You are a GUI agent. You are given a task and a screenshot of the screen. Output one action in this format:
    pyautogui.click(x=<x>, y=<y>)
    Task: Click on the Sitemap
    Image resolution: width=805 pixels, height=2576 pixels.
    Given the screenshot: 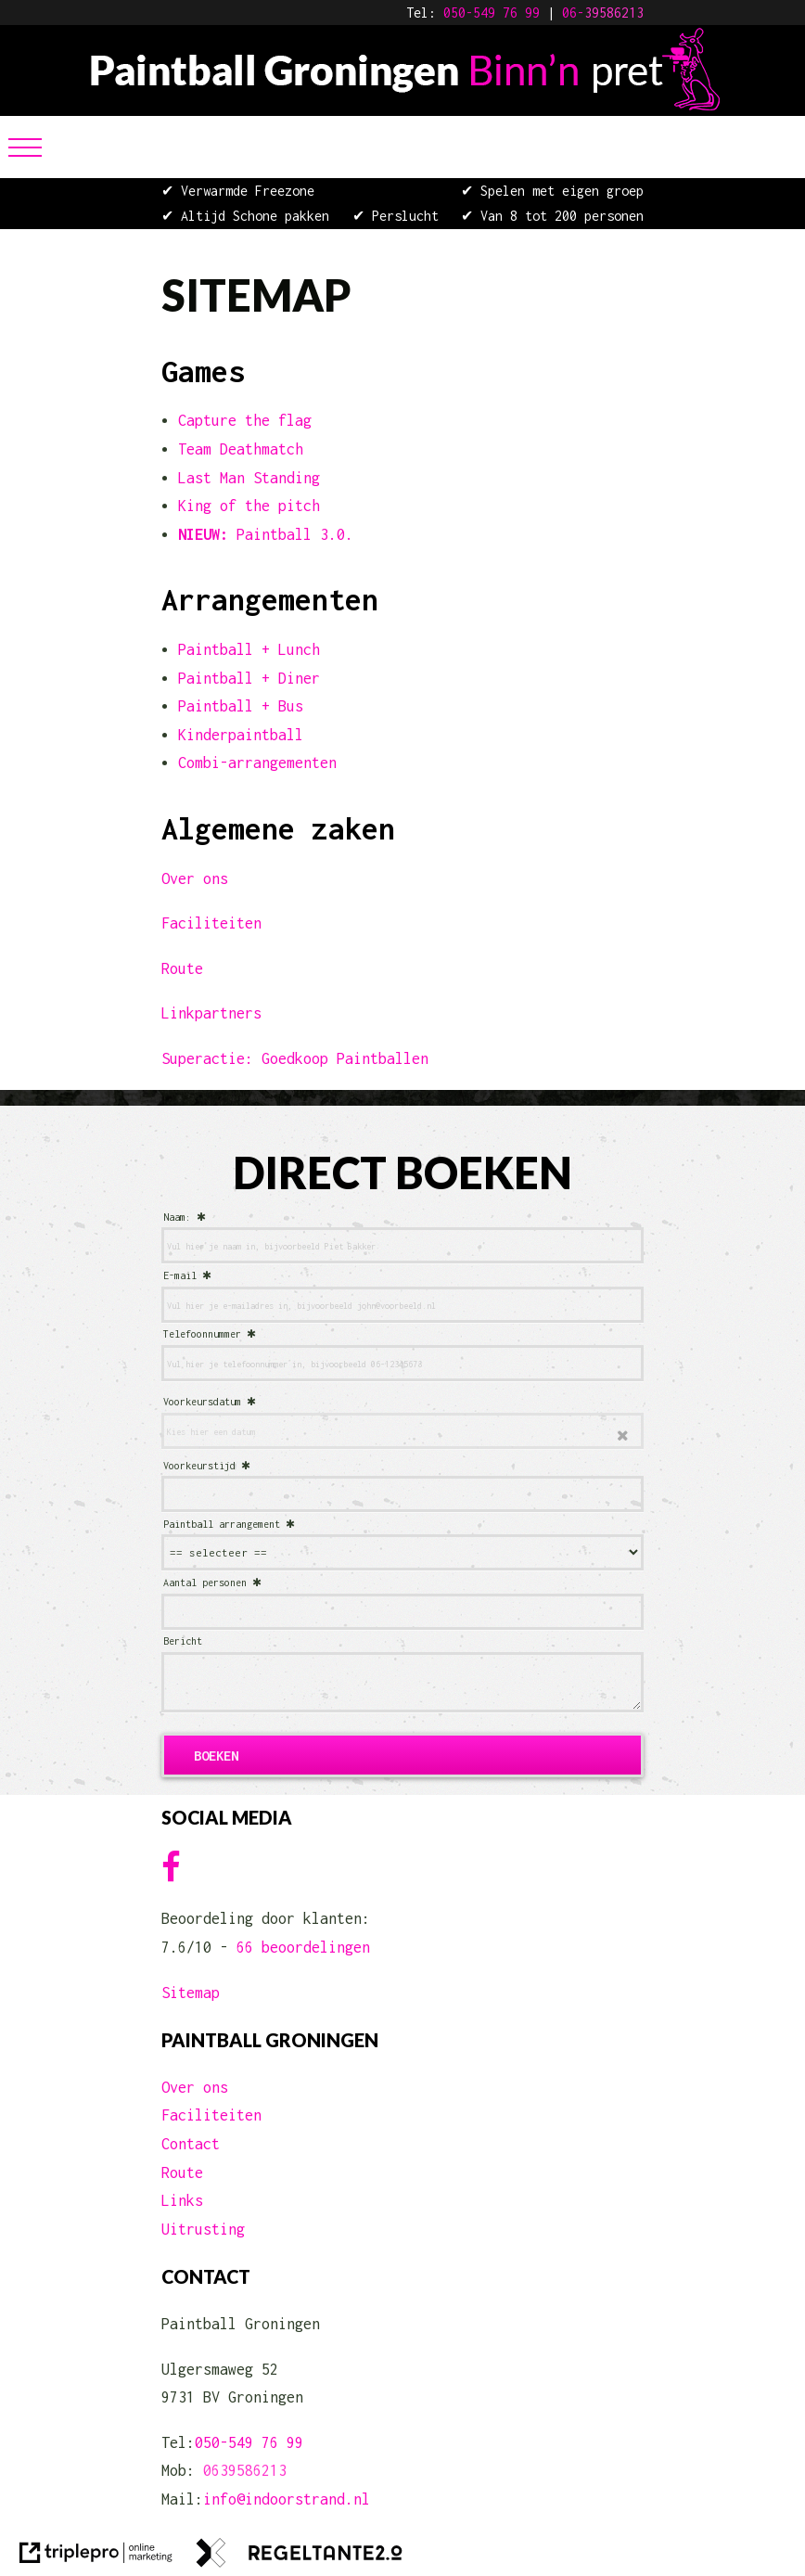 What is the action you would take?
    pyautogui.click(x=190, y=1992)
    